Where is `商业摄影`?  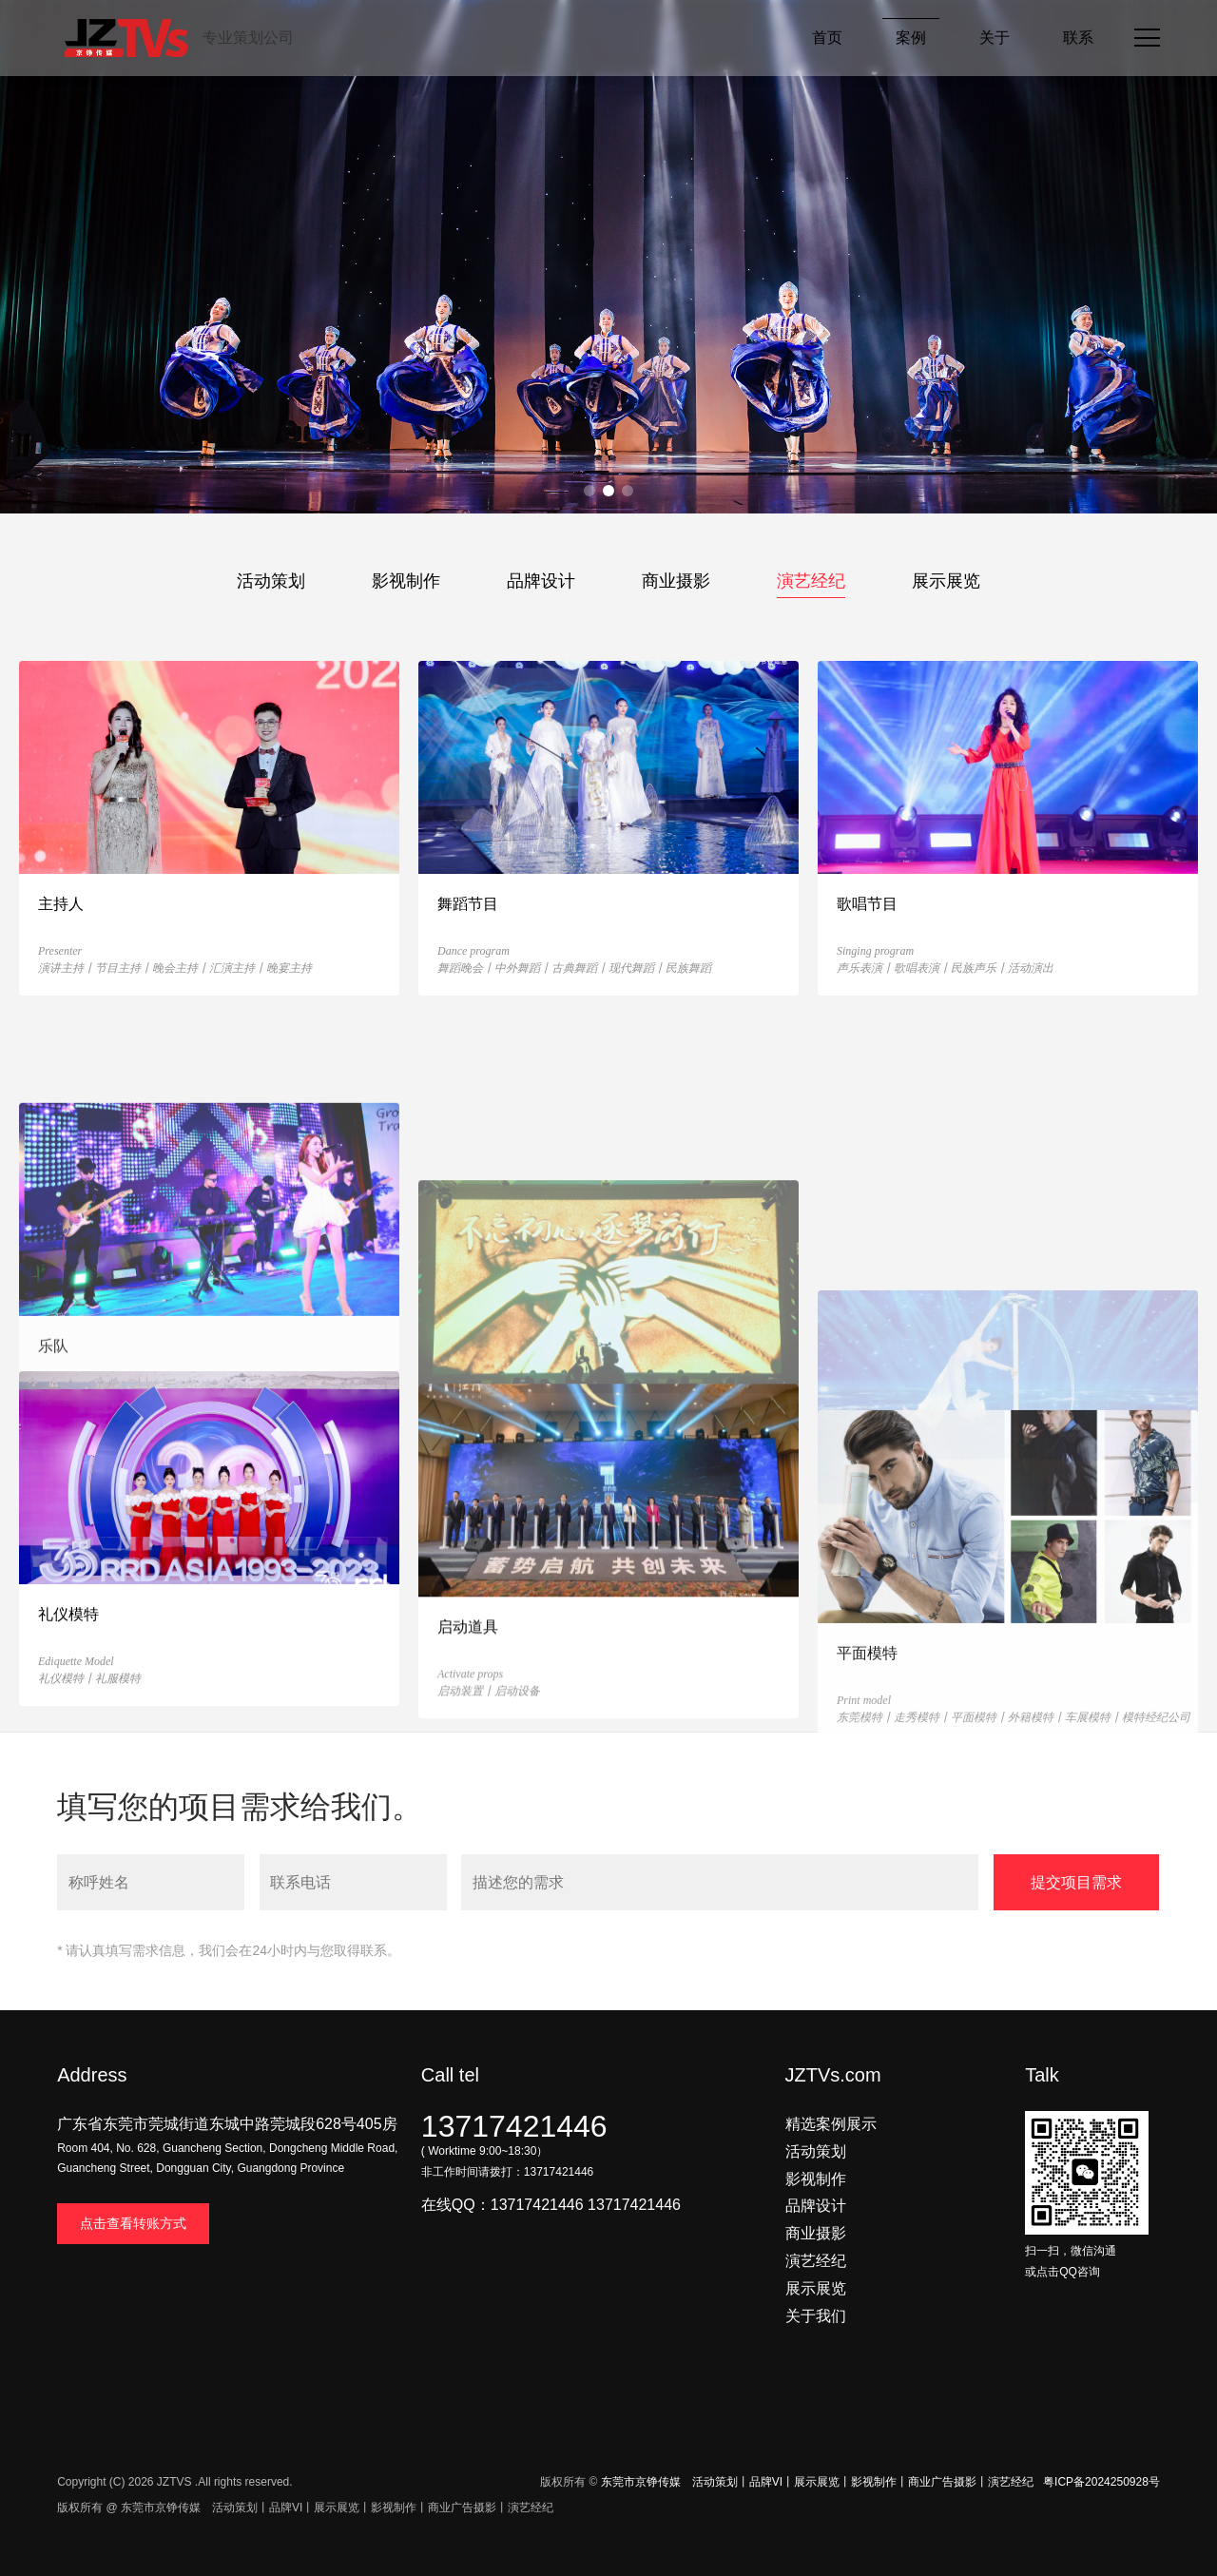
商业摄影 is located at coordinates (676, 581).